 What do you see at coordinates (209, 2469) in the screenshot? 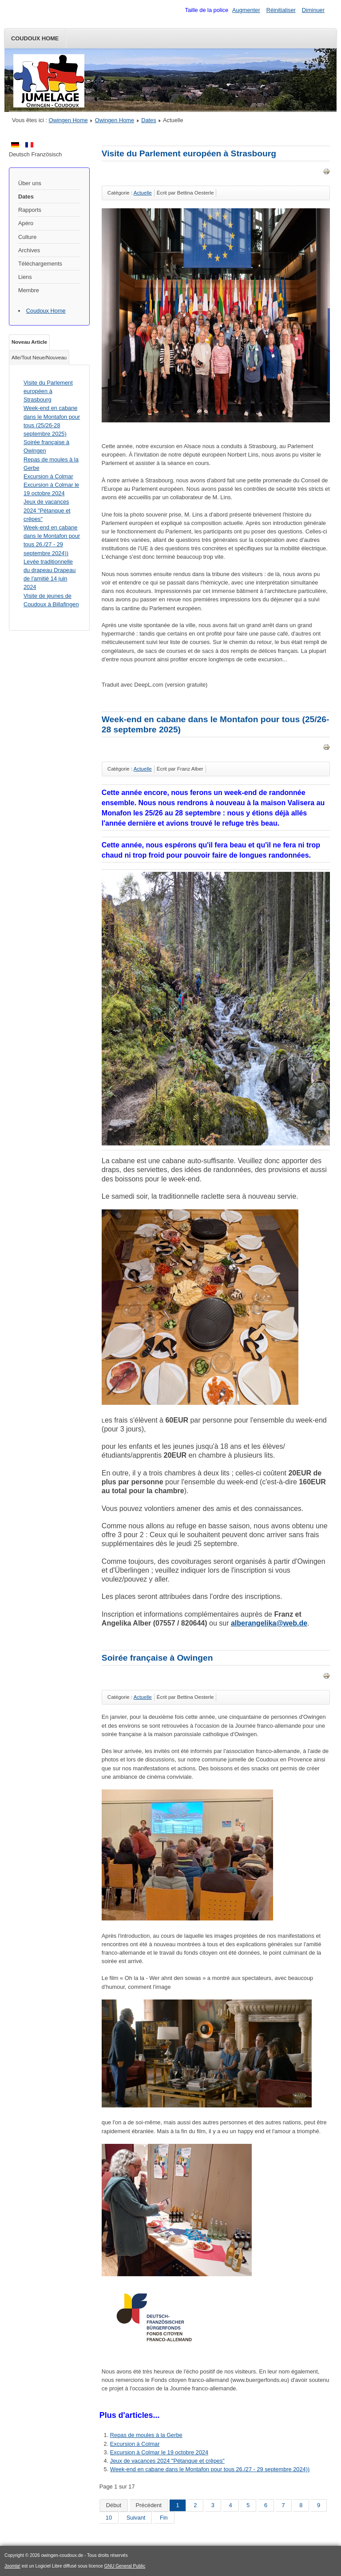
I see `Week-end en cabane dans le Montafon pour tous 26./27 - 29 septembre 2024))` at bounding box center [209, 2469].